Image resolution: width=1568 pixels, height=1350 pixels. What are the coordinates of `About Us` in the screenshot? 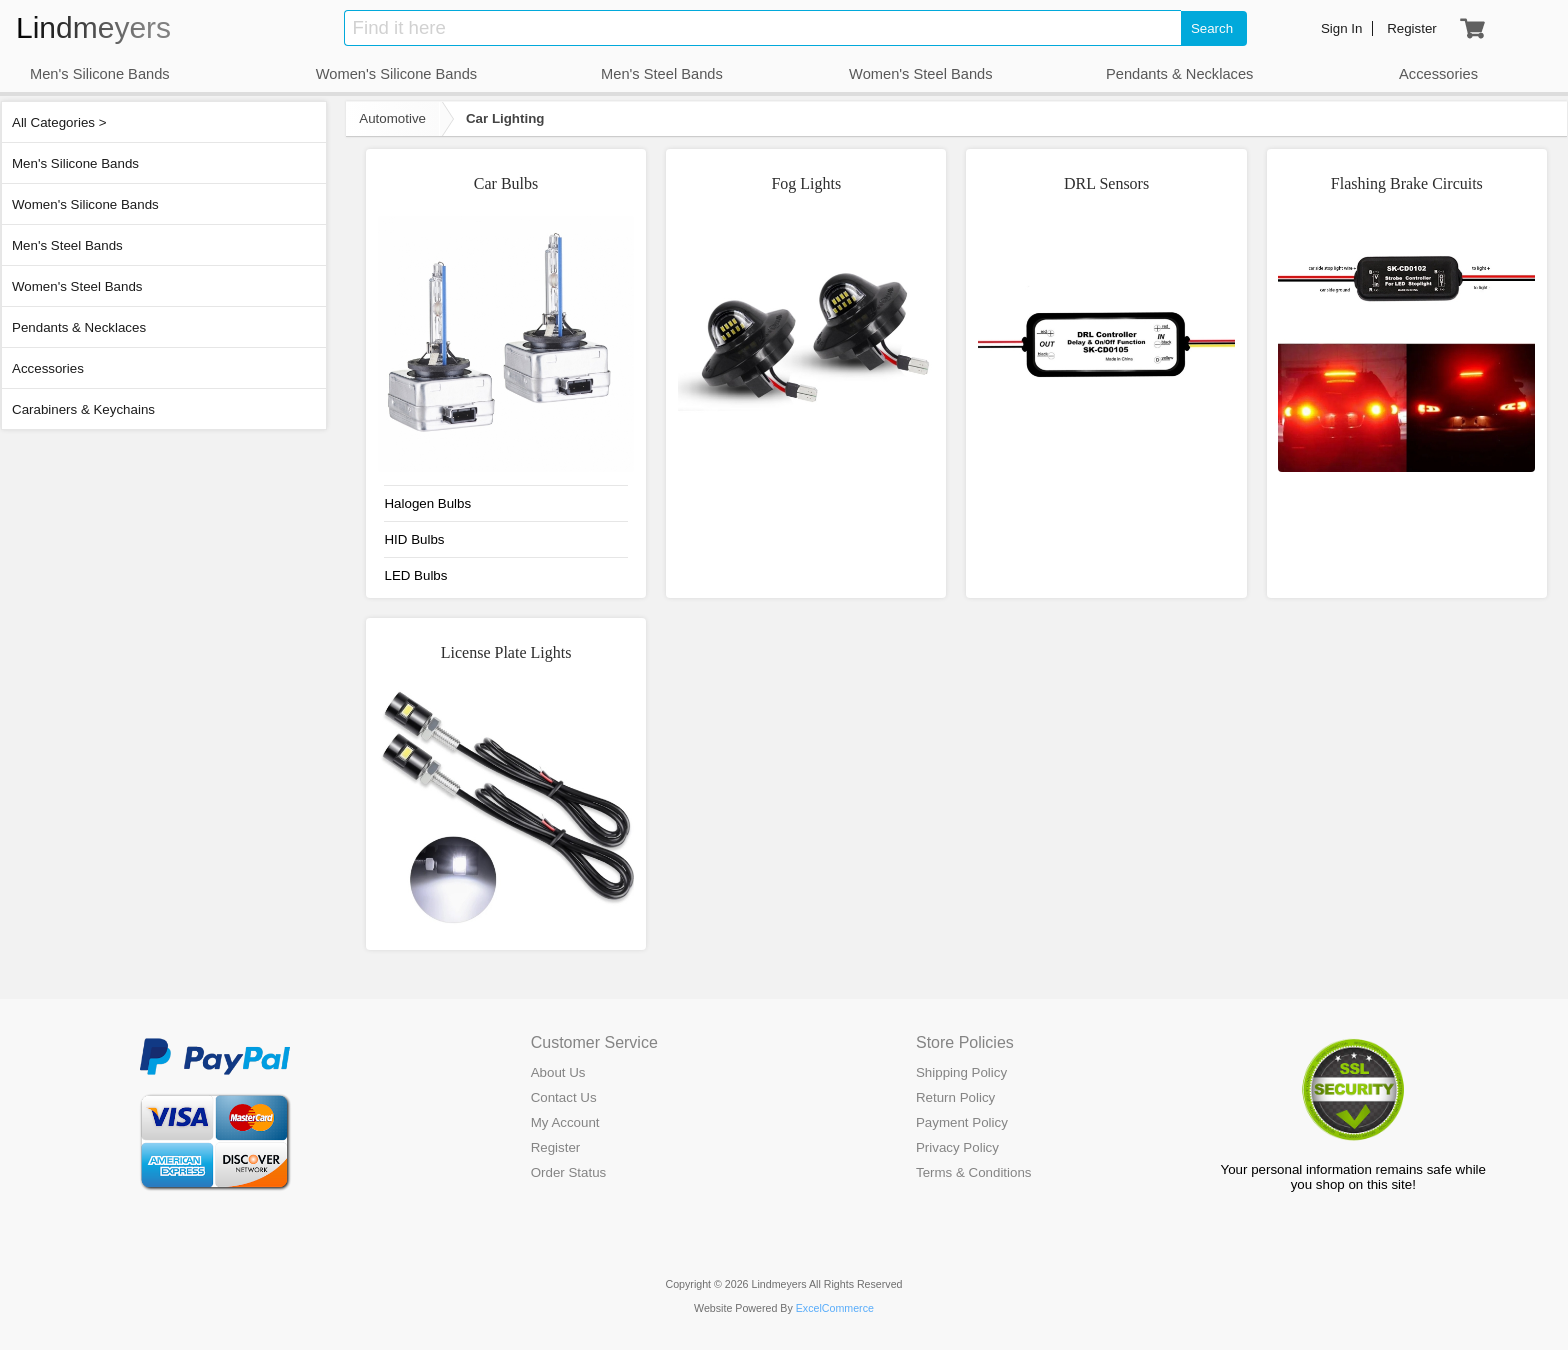 It's located at (558, 1072).